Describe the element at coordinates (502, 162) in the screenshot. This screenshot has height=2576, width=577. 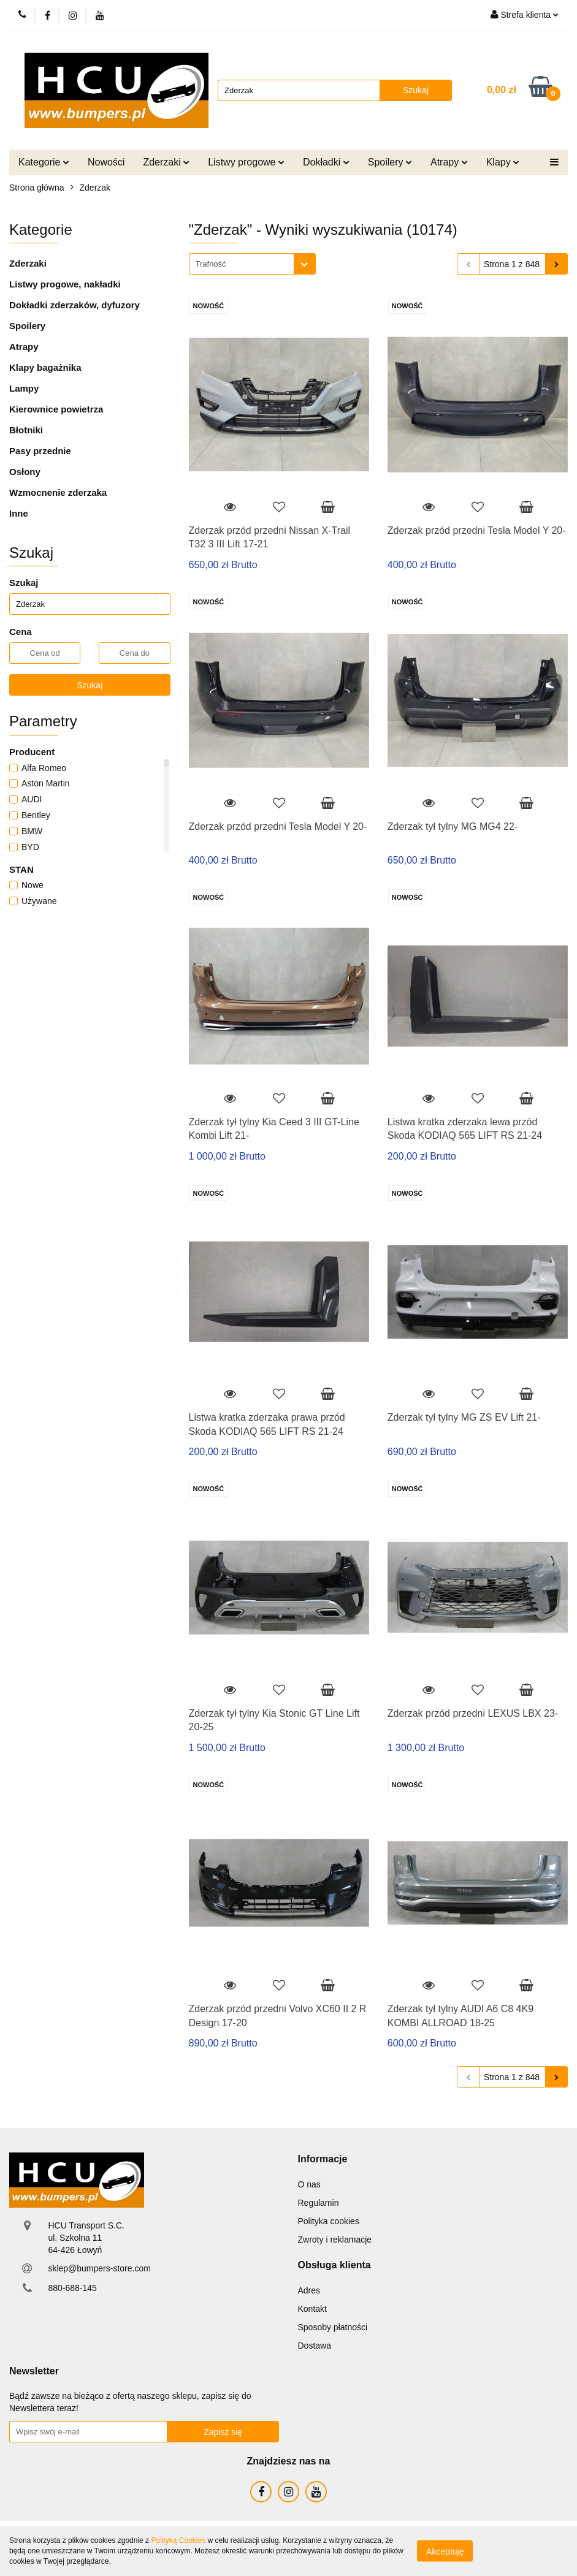
I see `Klapy` at that location.